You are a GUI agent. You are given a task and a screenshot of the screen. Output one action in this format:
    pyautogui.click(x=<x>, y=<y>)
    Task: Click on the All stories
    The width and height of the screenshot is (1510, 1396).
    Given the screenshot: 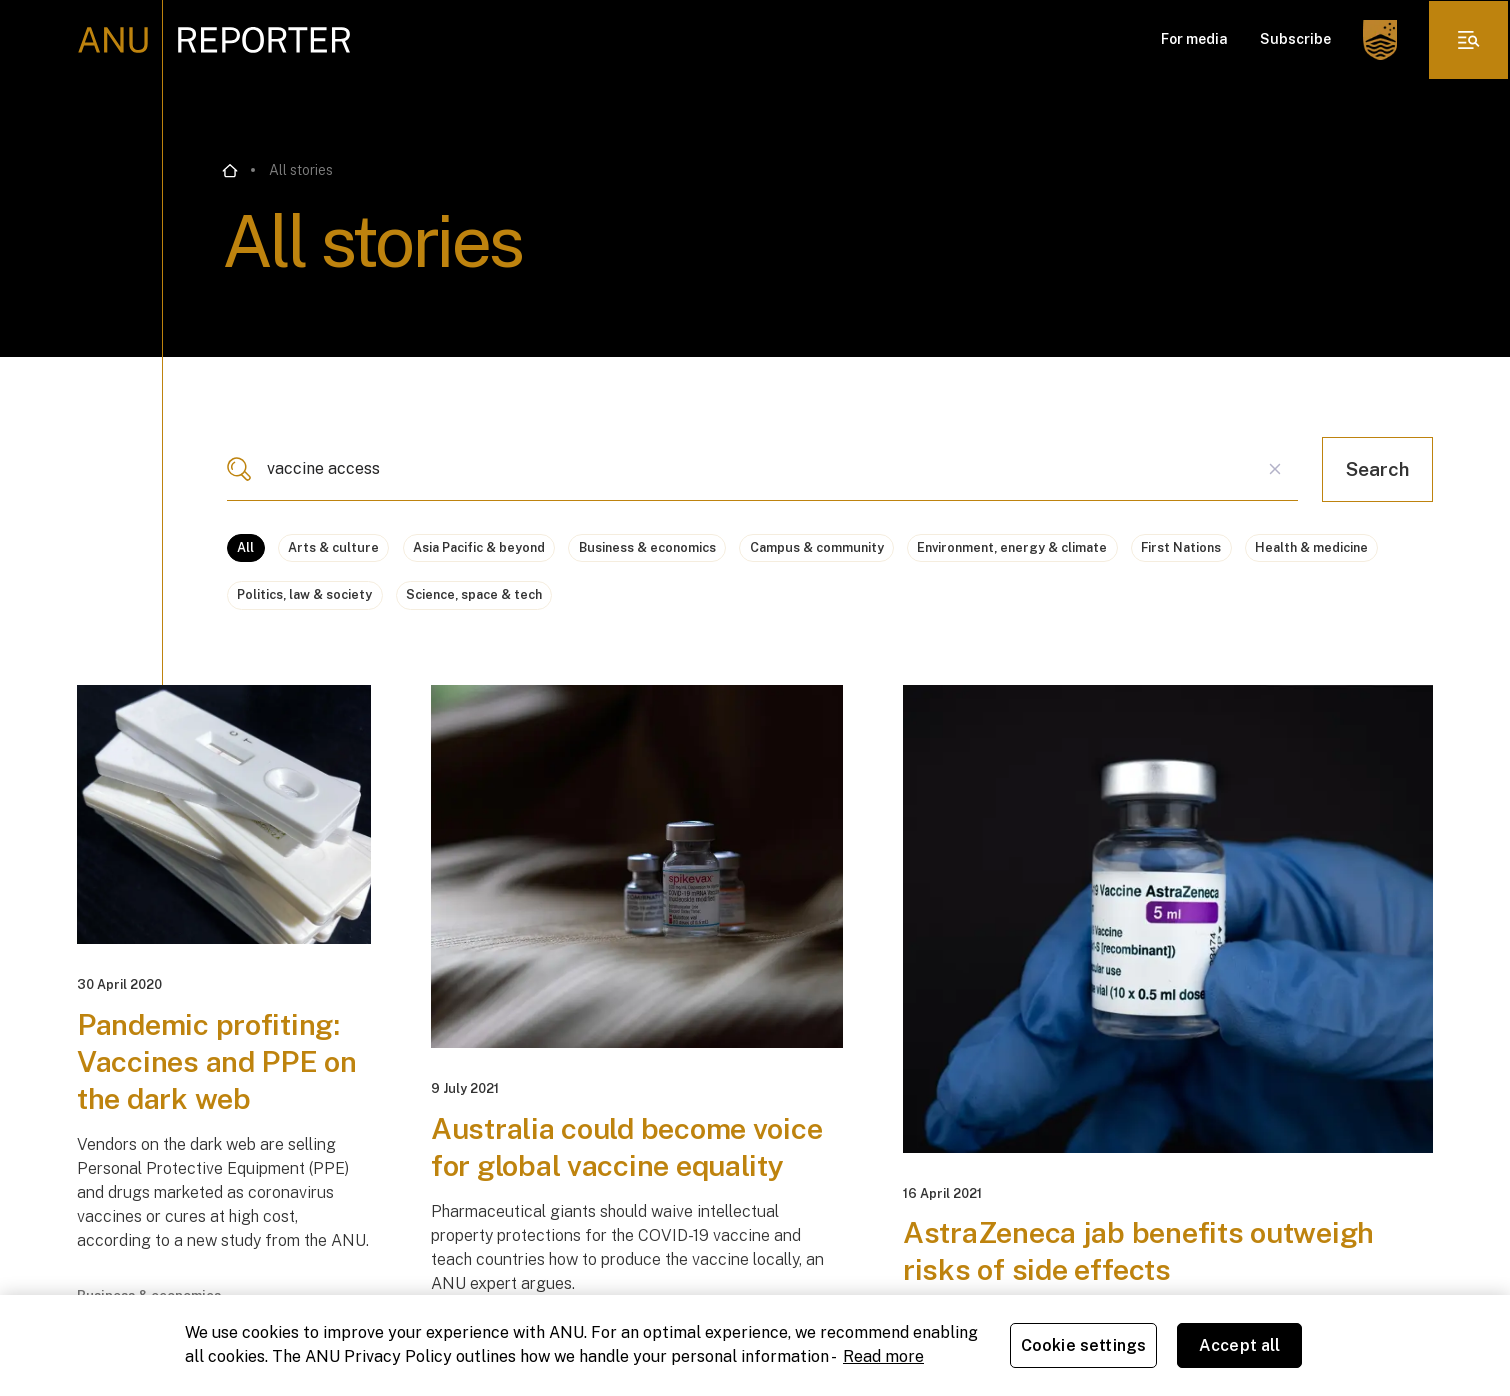 What is the action you would take?
    pyautogui.click(x=301, y=170)
    